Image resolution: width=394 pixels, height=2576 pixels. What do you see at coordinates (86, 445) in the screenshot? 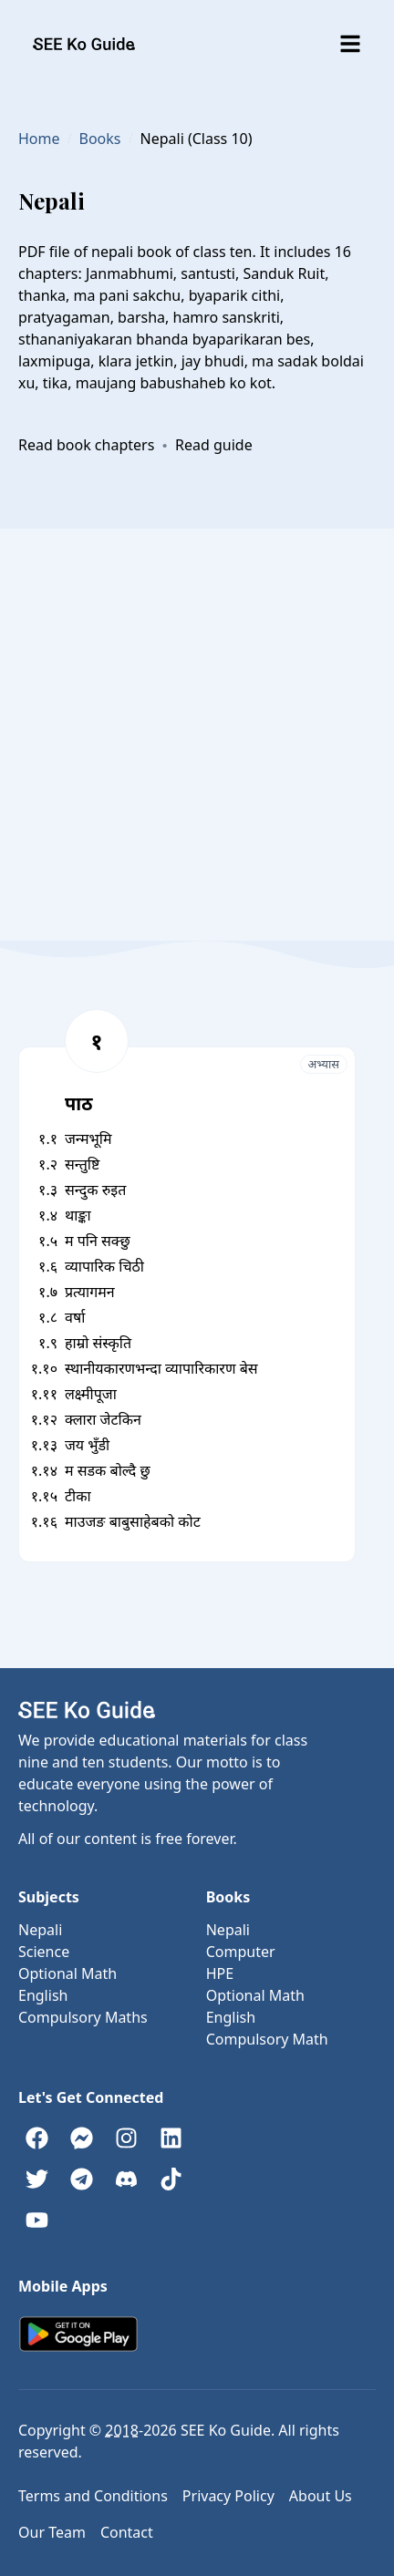
I see `Read book chapters` at bounding box center [86, 445].